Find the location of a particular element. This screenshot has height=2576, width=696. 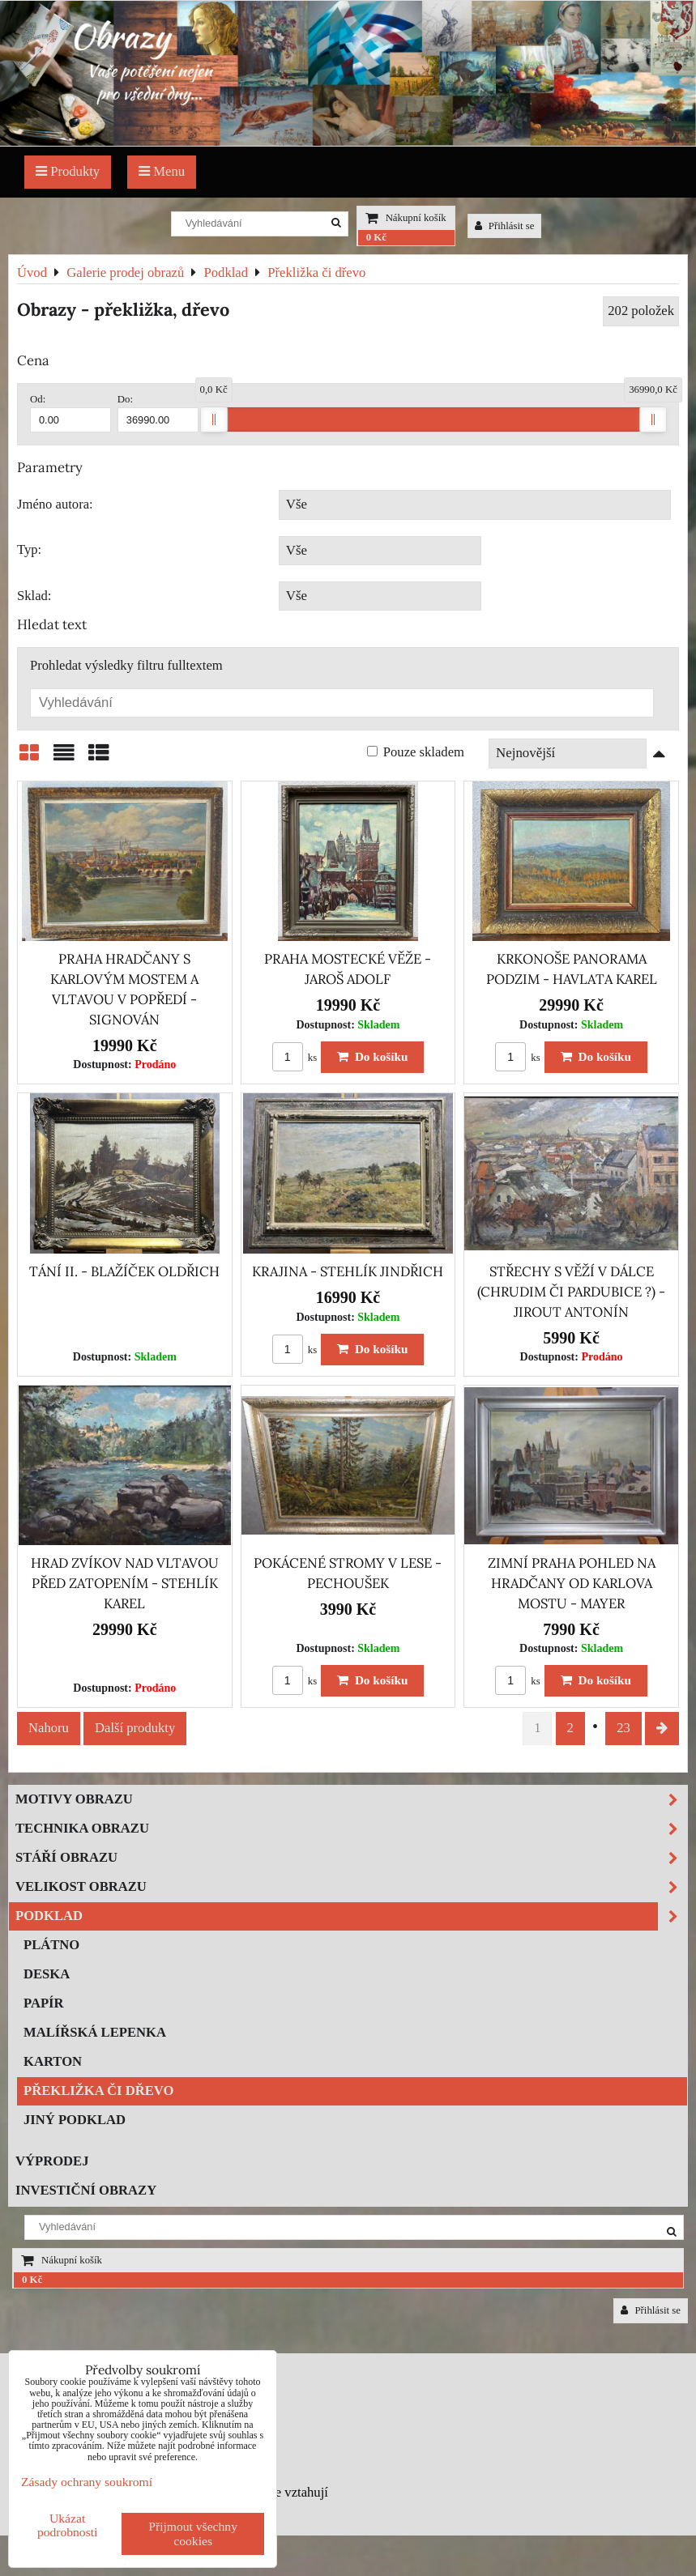

Překližka či dřevo is located at coordinates (98, 2090).